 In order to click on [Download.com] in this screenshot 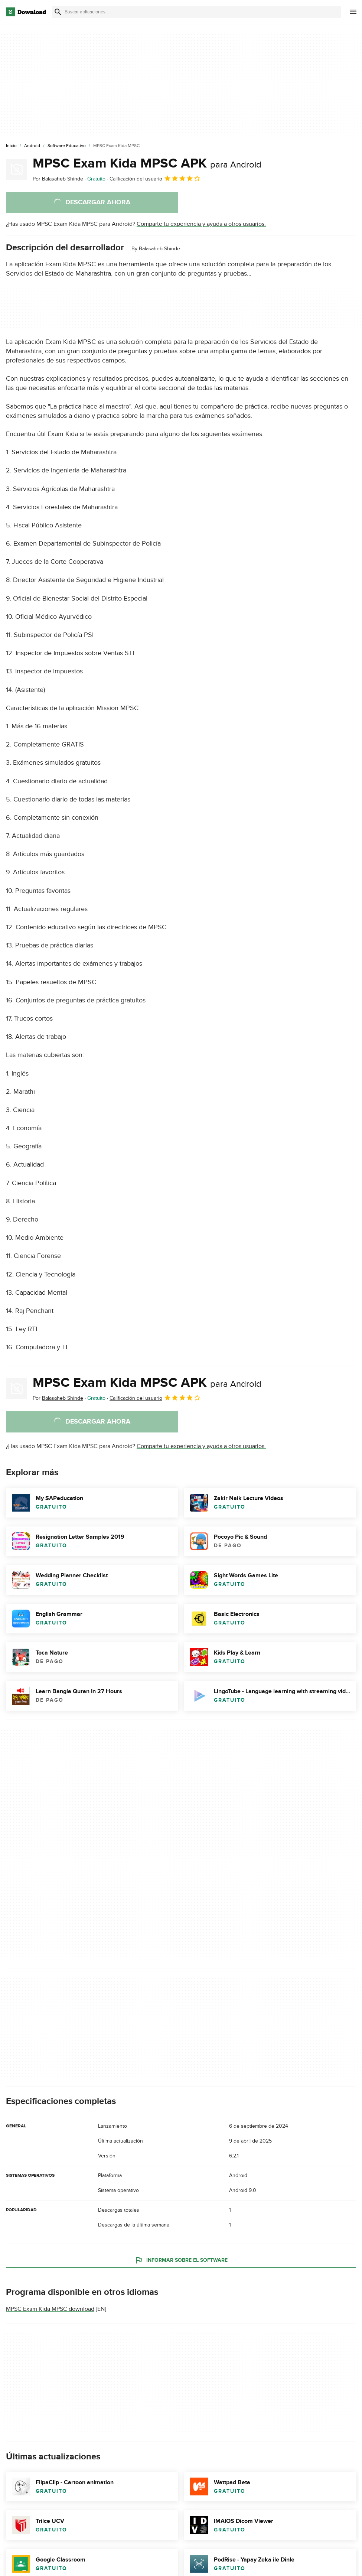, I will do `click(26, 11)`.